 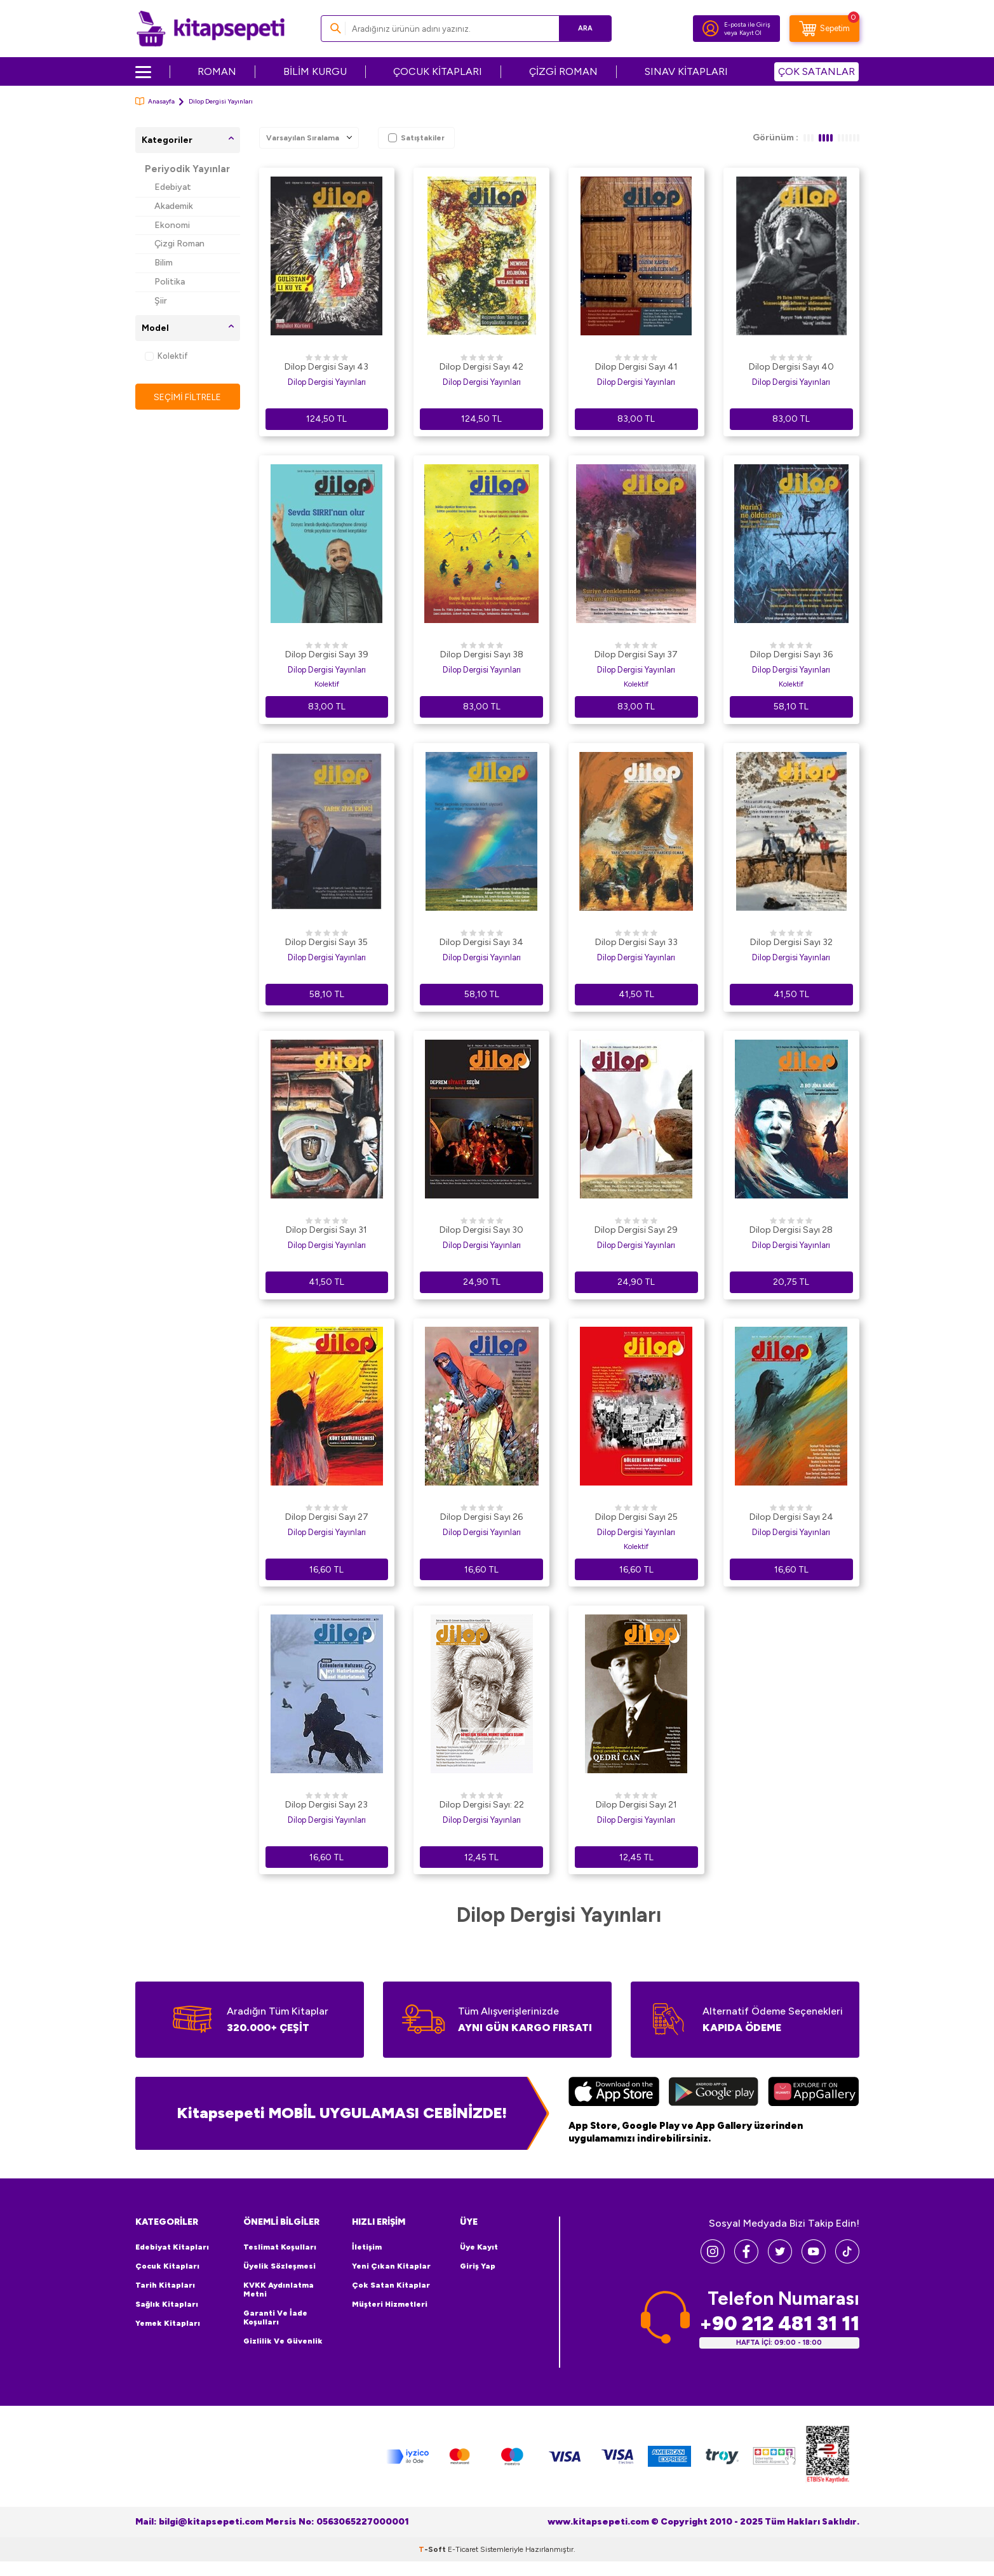 I want to click on Dilop Dergisi Sayı 37, so click(x=636, y=654).